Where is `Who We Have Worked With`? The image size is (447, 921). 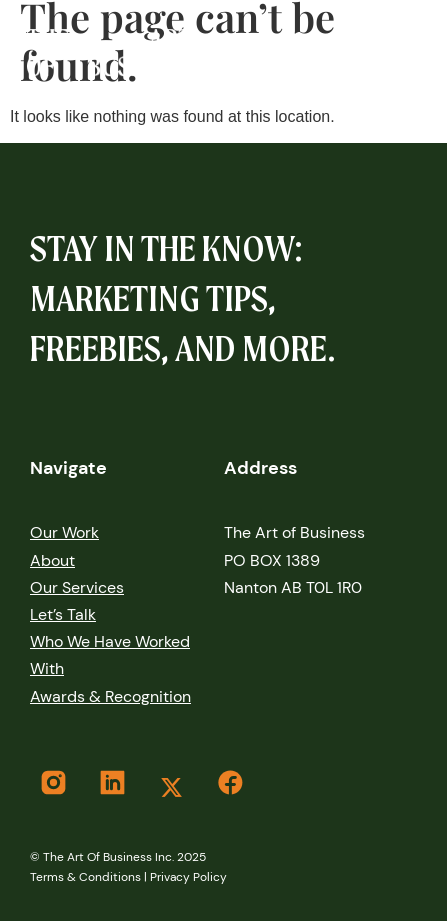 Who We Have Worked With is located at coordinates (110, 655).